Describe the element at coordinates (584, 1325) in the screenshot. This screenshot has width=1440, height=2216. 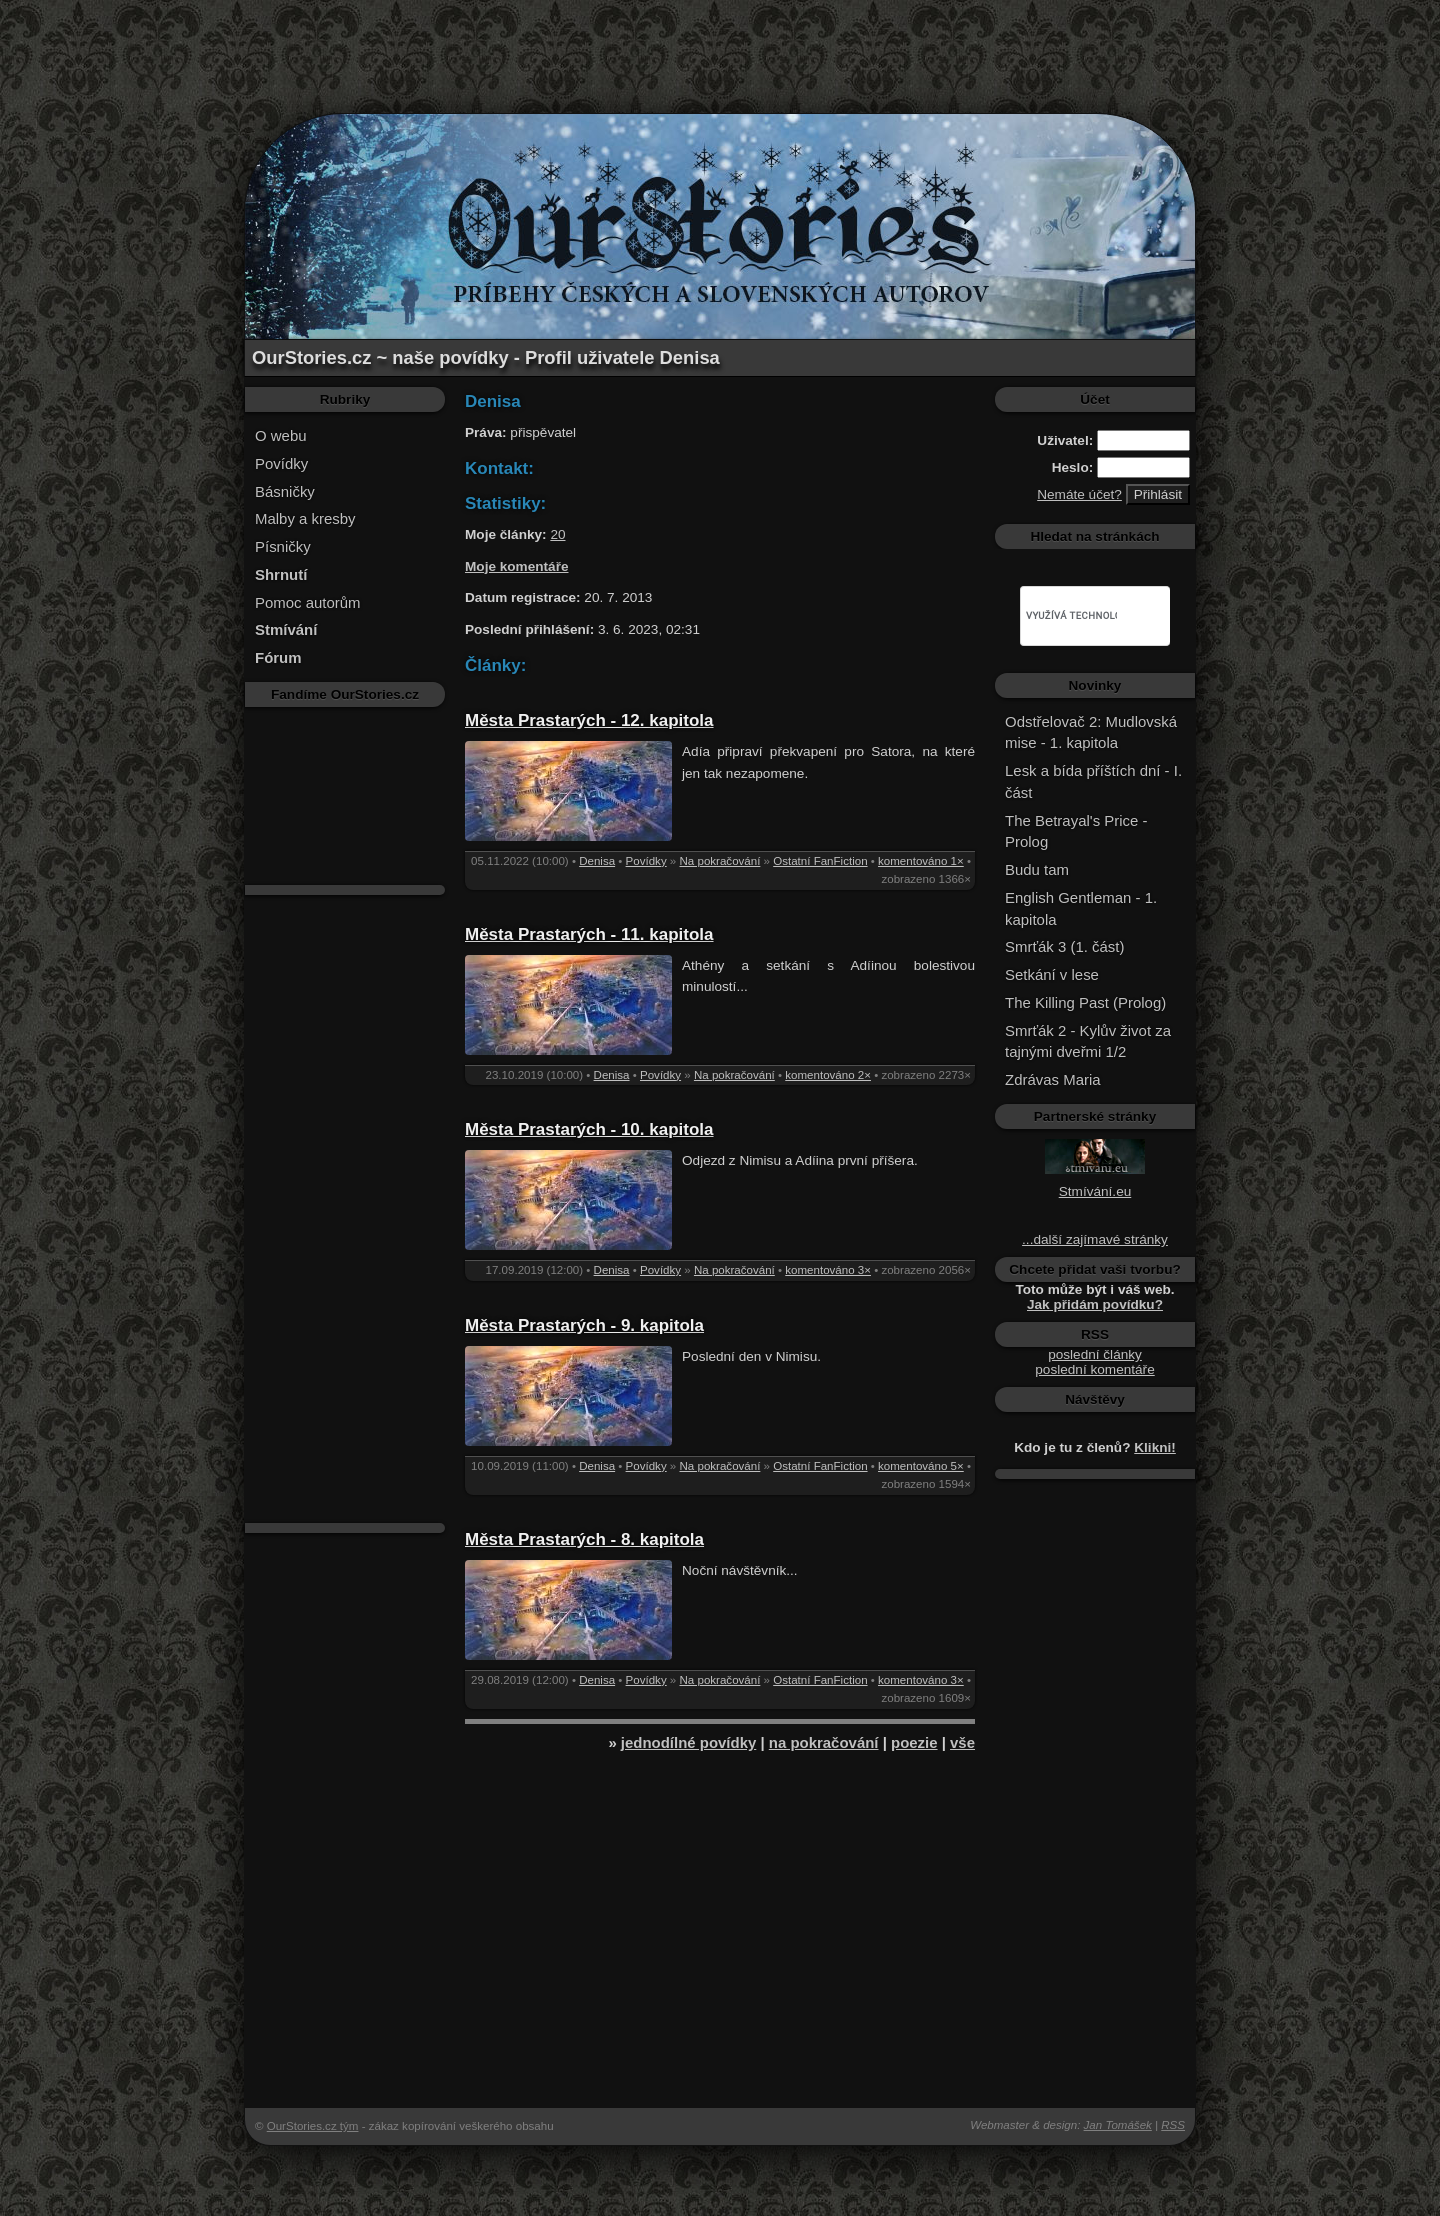
I see `Města Prastarých - 9. kapitola` at that location.